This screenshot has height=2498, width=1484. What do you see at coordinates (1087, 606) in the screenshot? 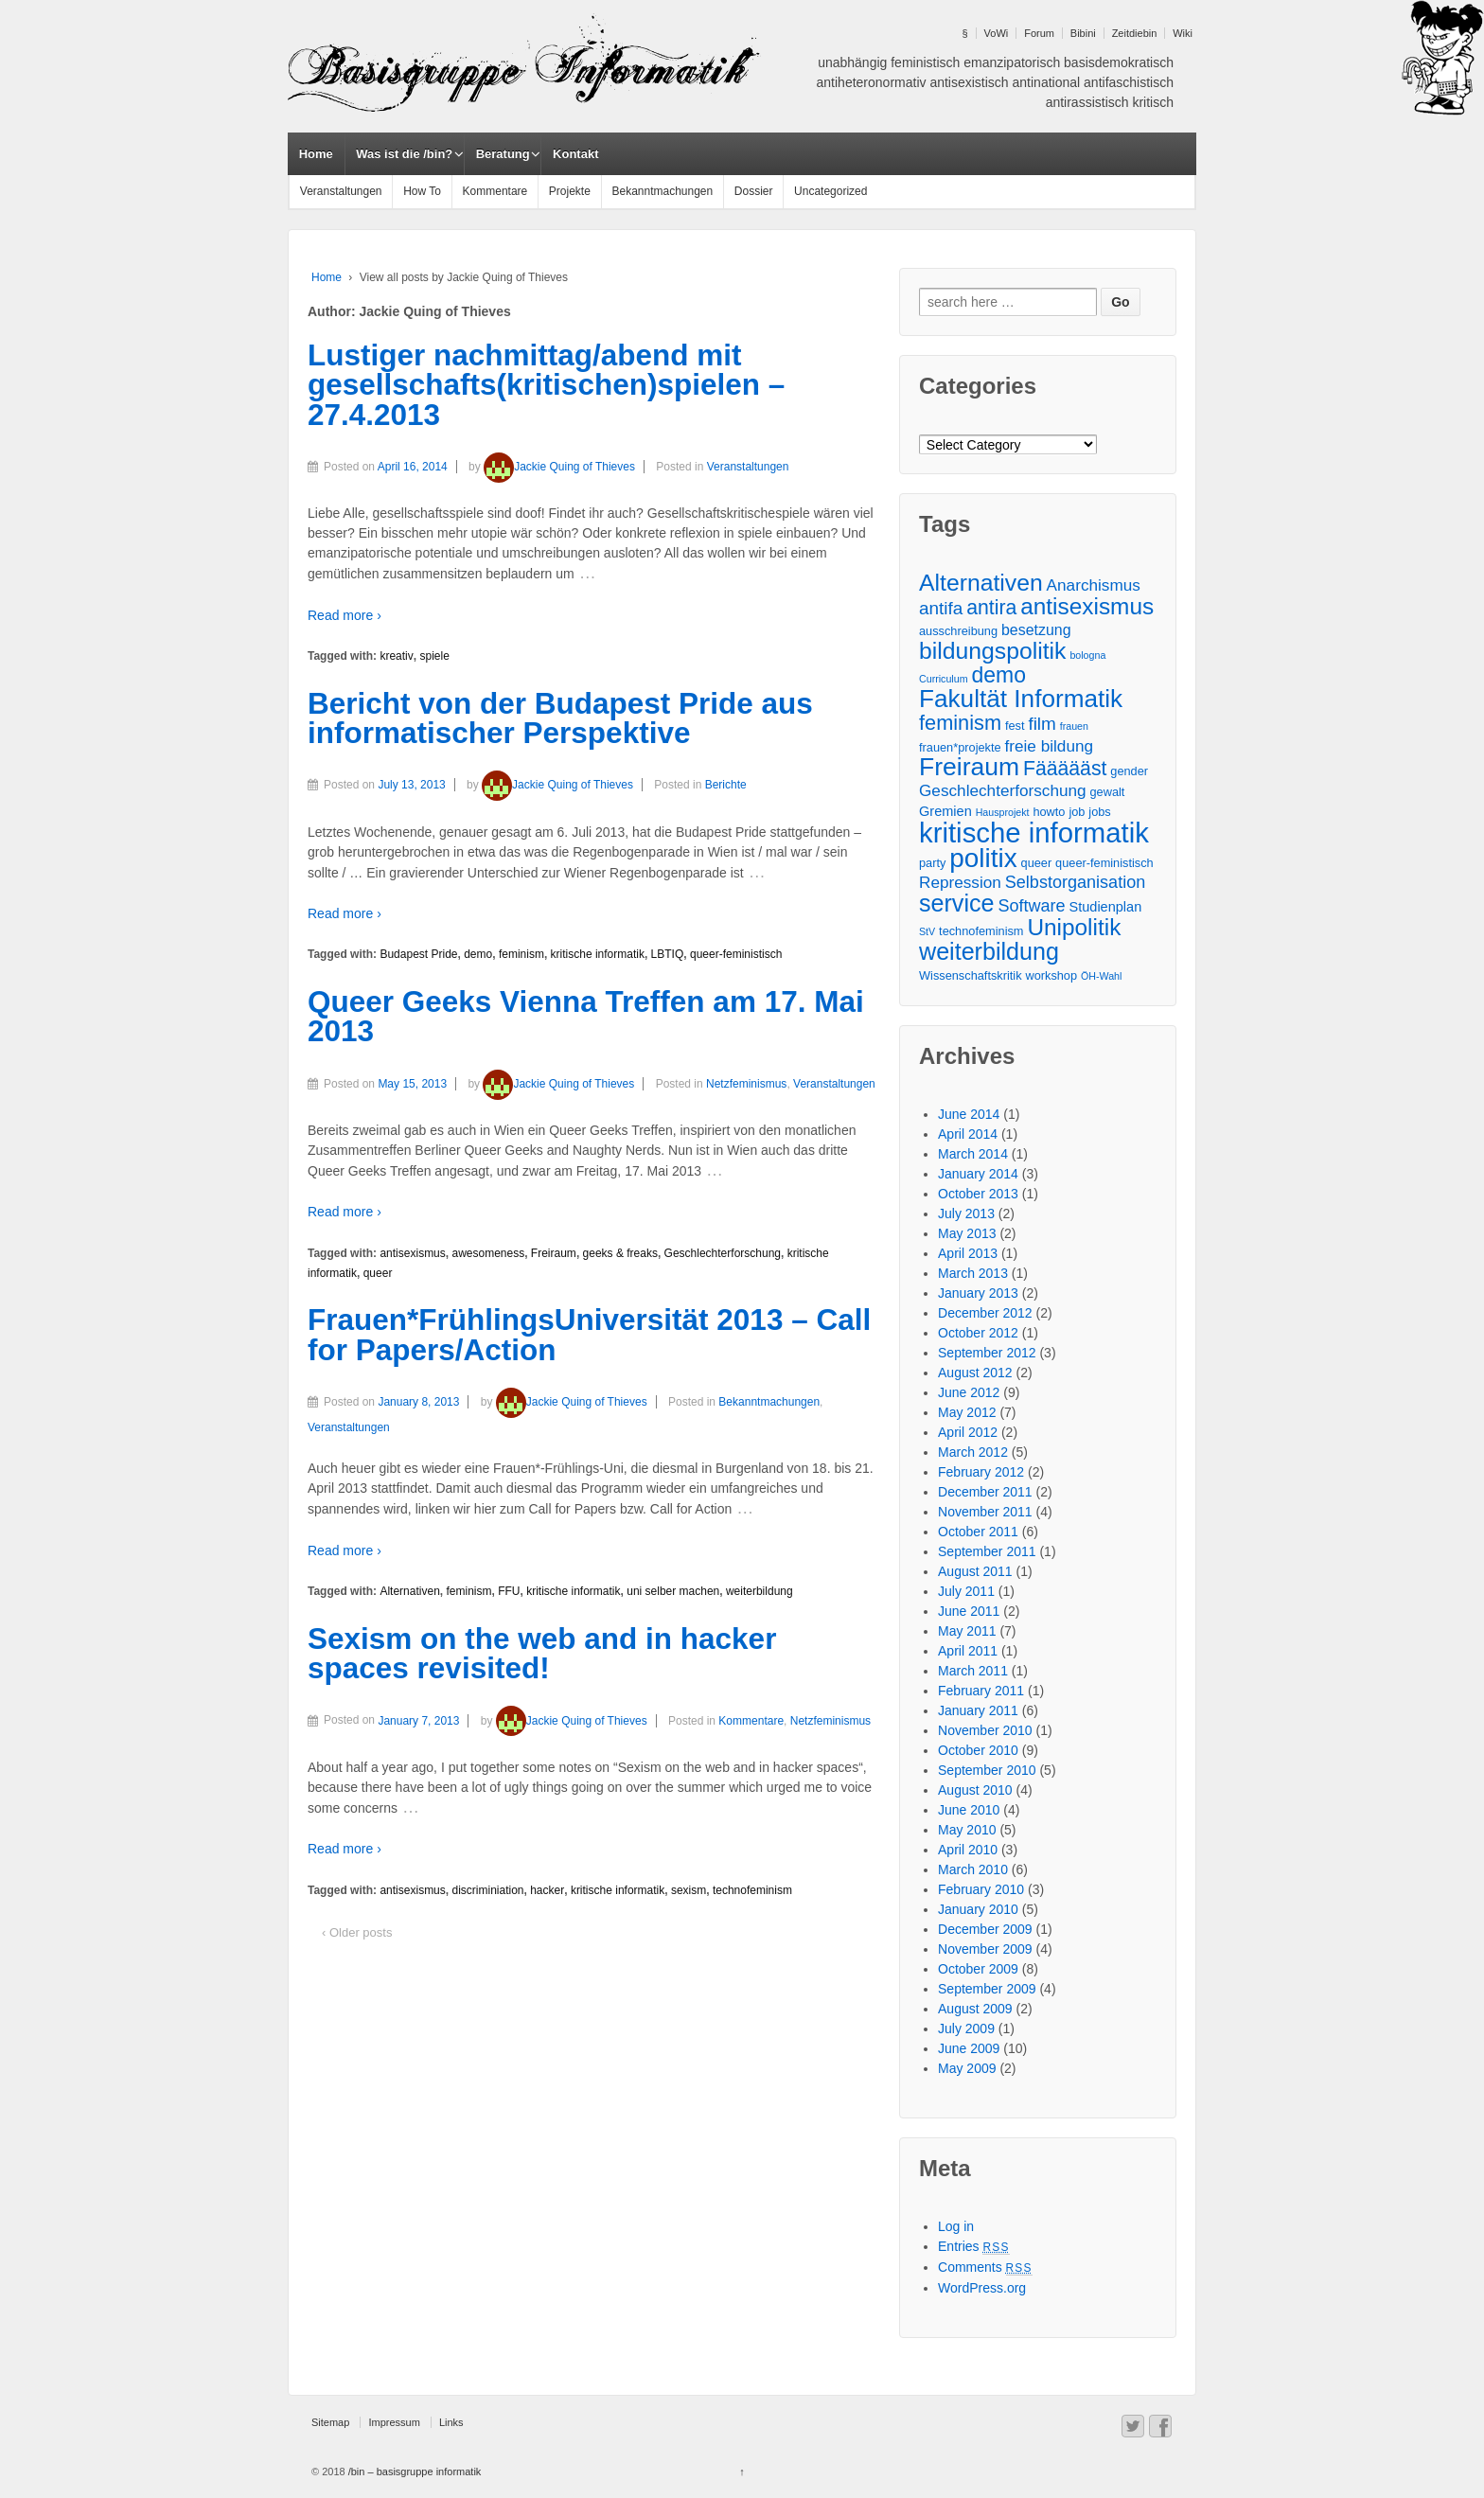
I see `antisexismus [antisexismus (17 items)]` at bounding box center [1087, 606].